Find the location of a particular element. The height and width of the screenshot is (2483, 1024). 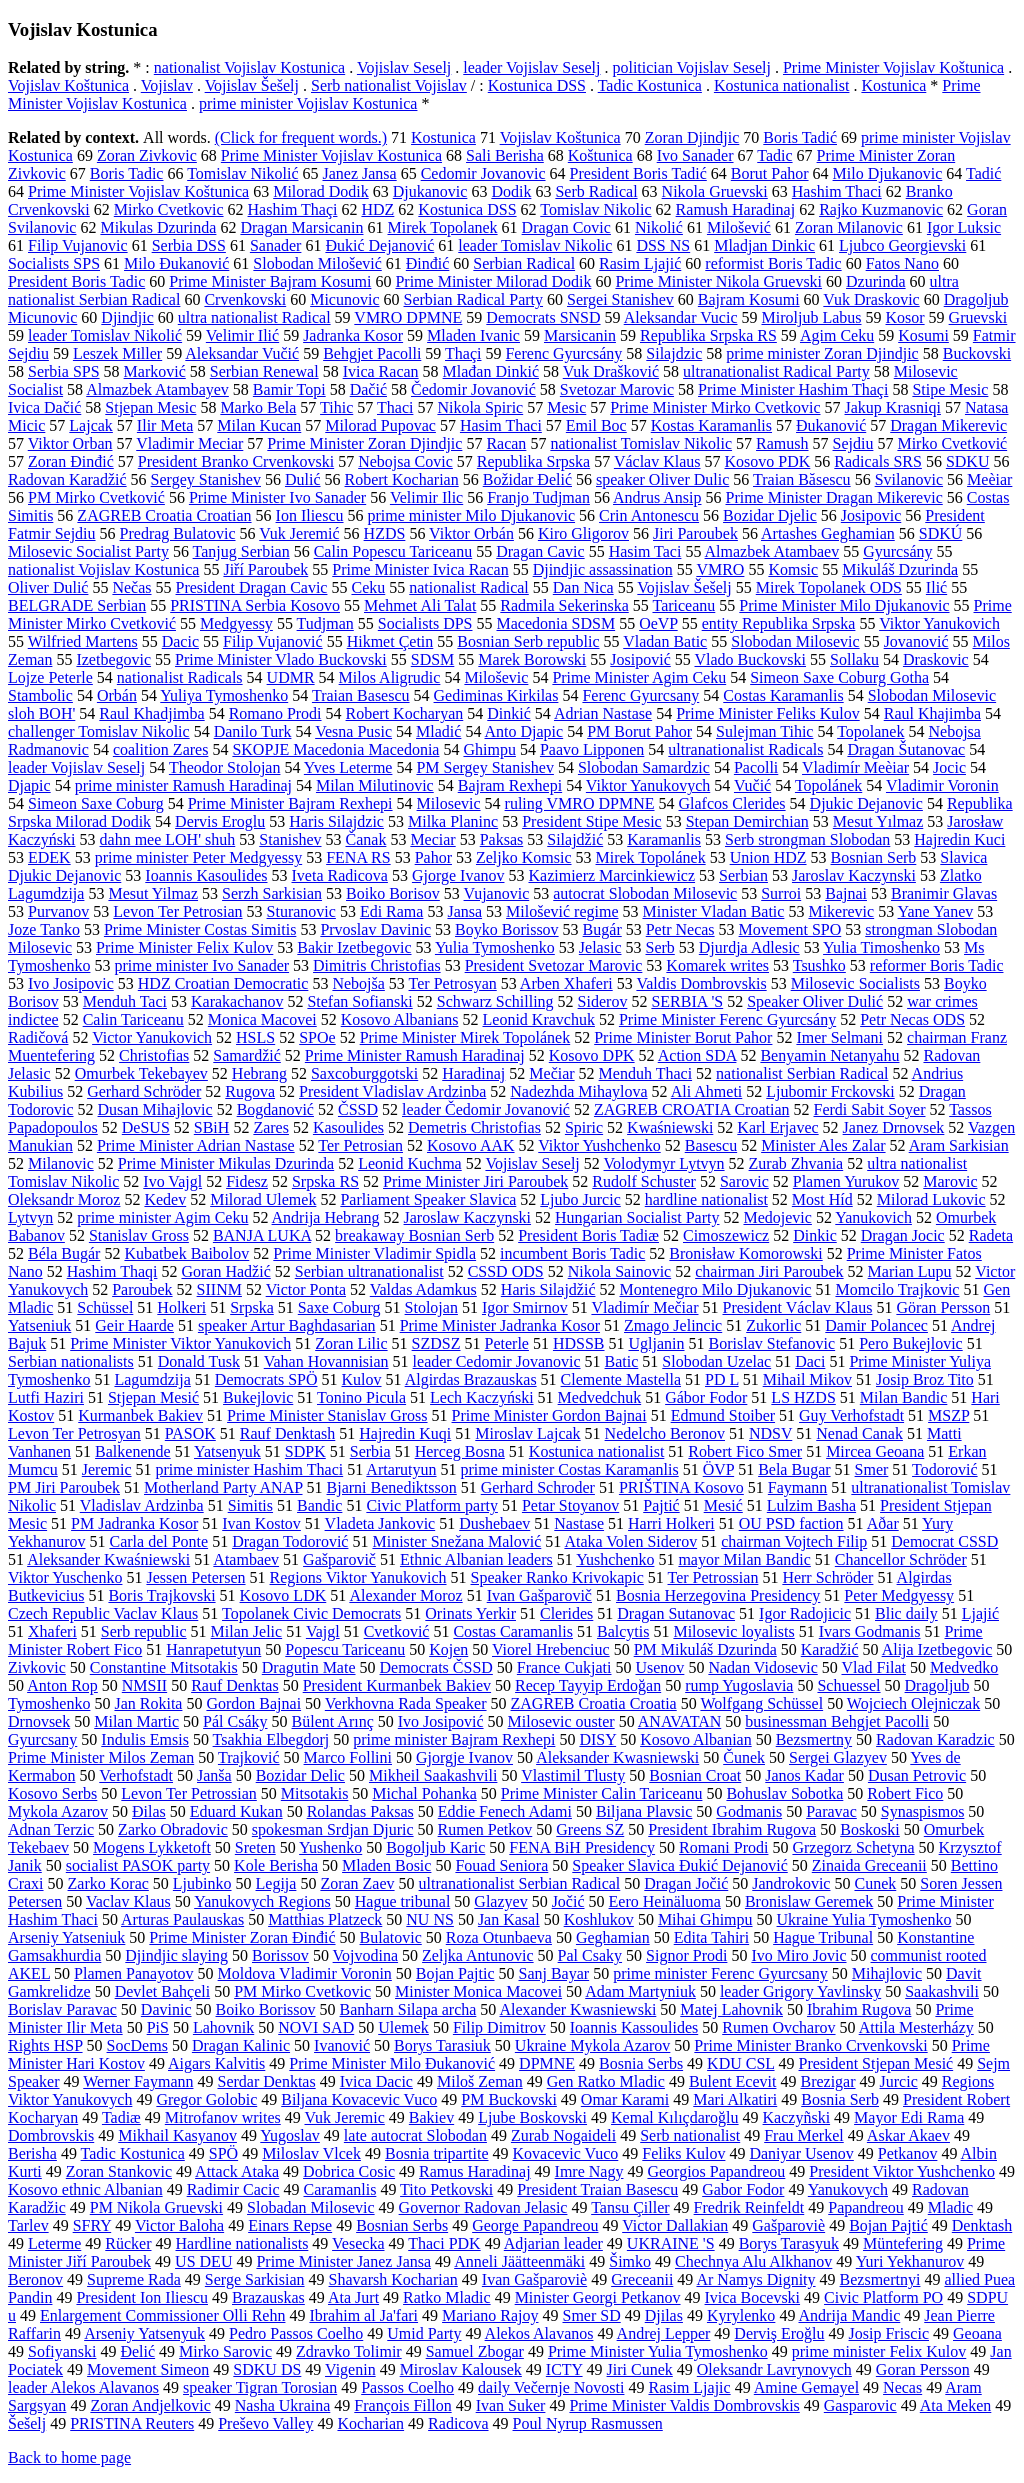

Svilanovic is located at coordinates (909, 479).